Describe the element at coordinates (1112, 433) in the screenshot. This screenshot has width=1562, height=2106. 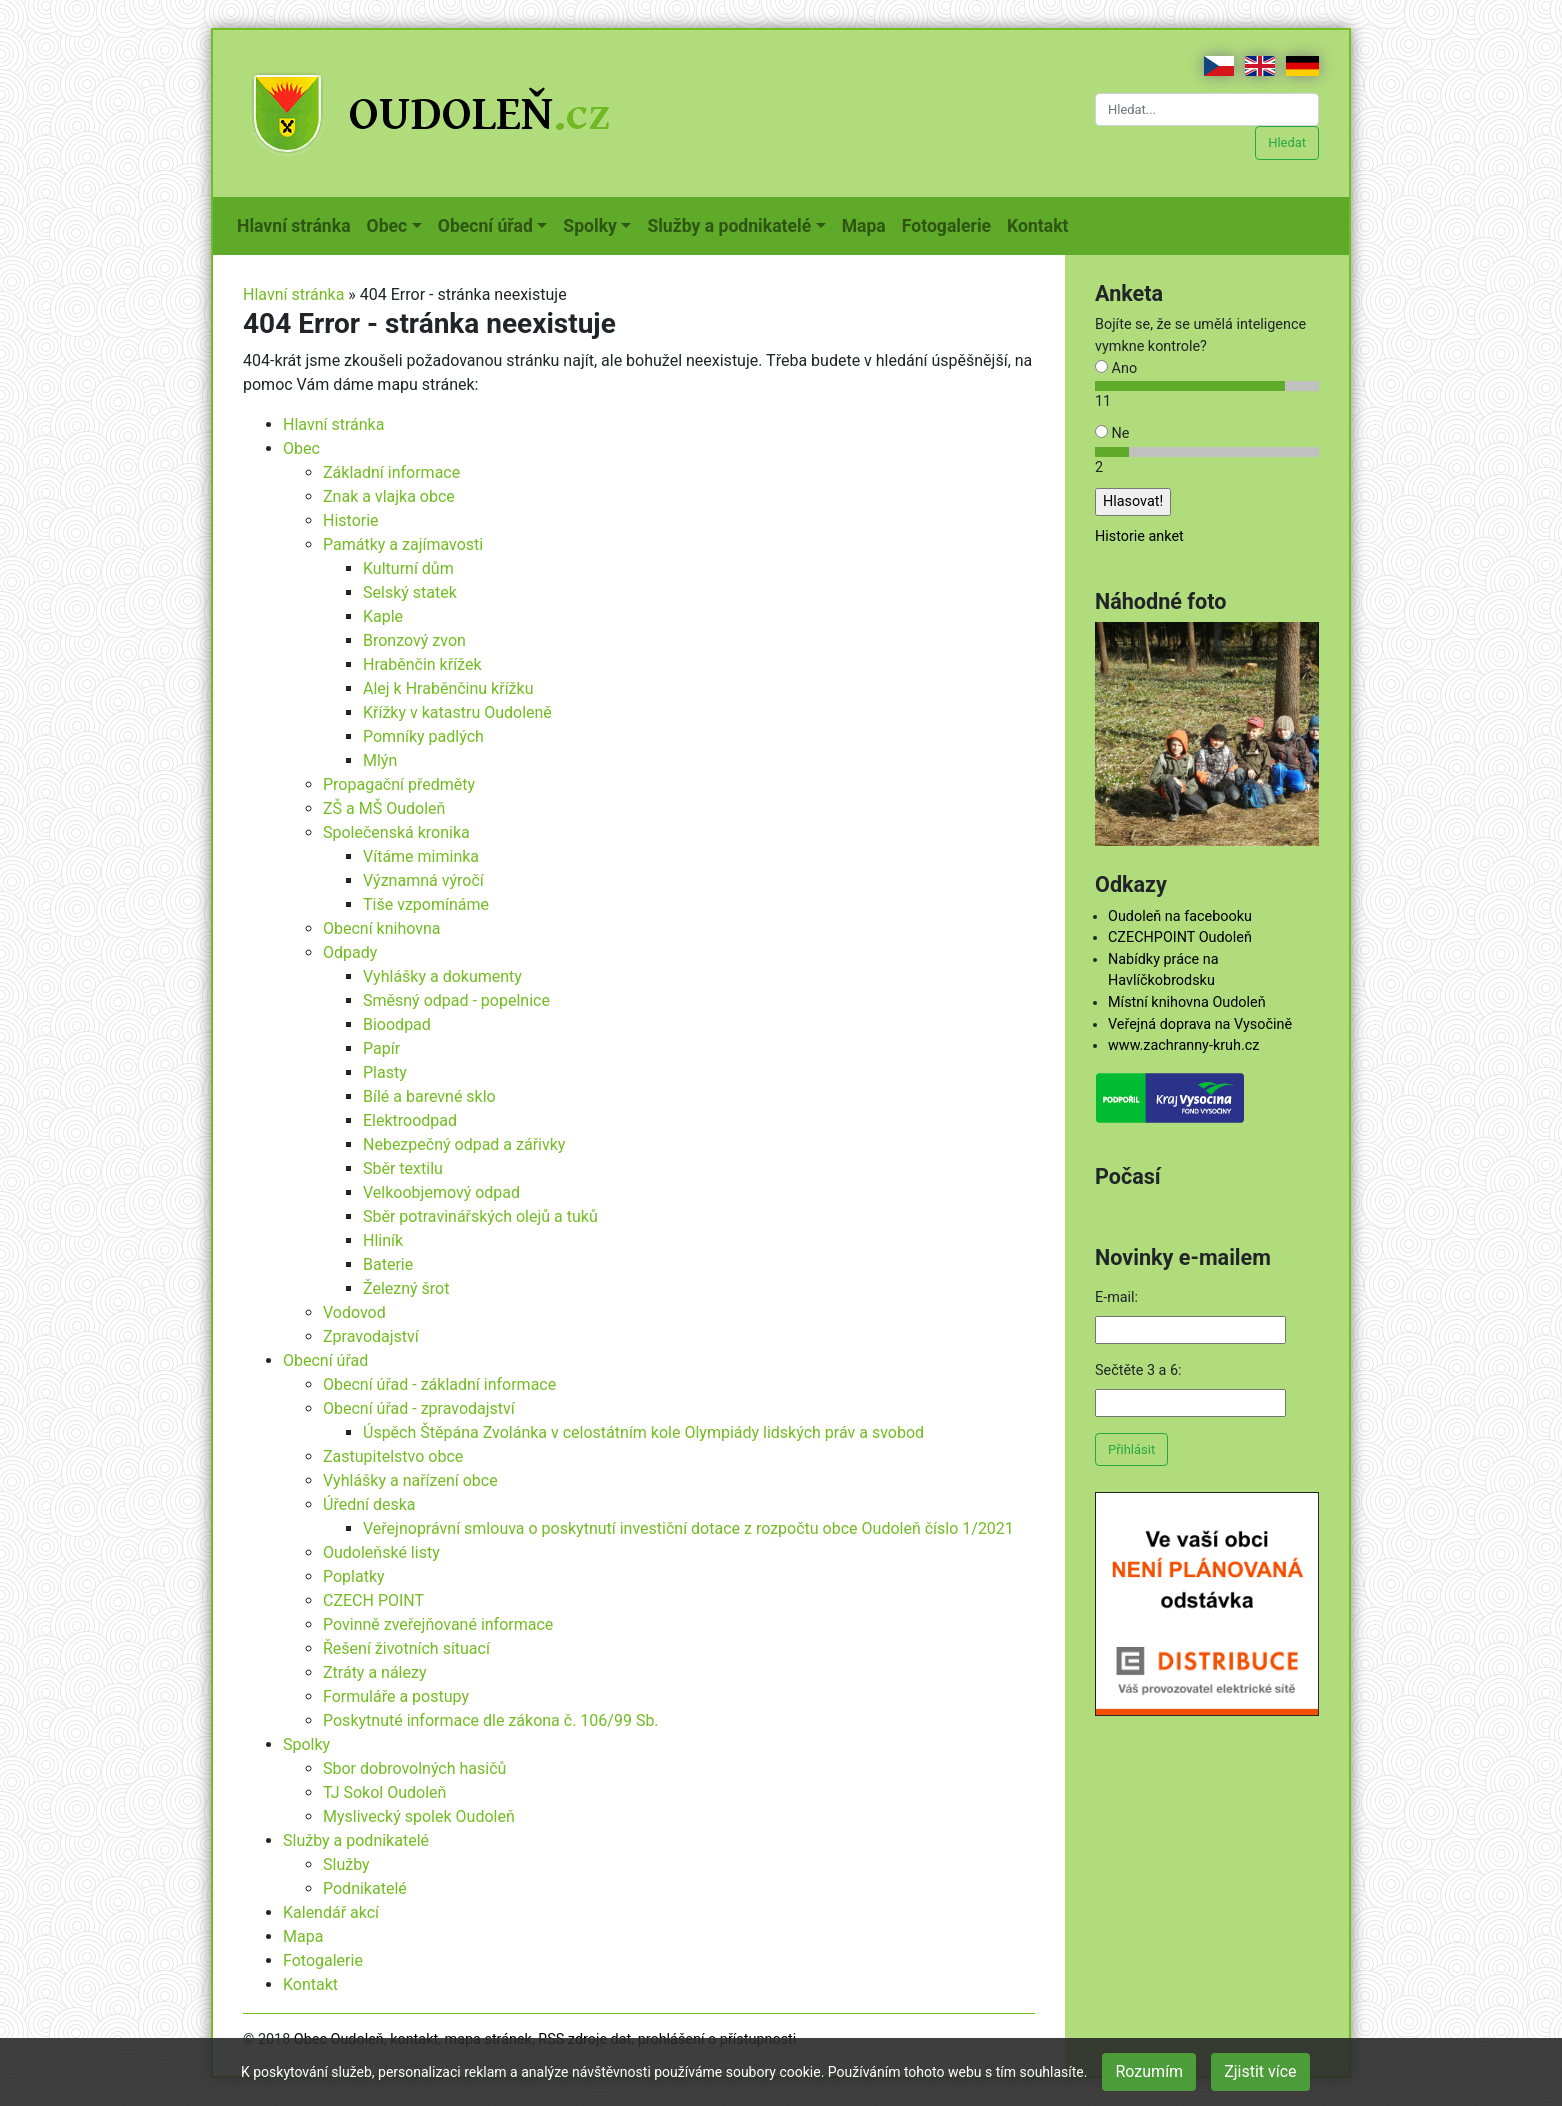
I see `Ne` at that location.